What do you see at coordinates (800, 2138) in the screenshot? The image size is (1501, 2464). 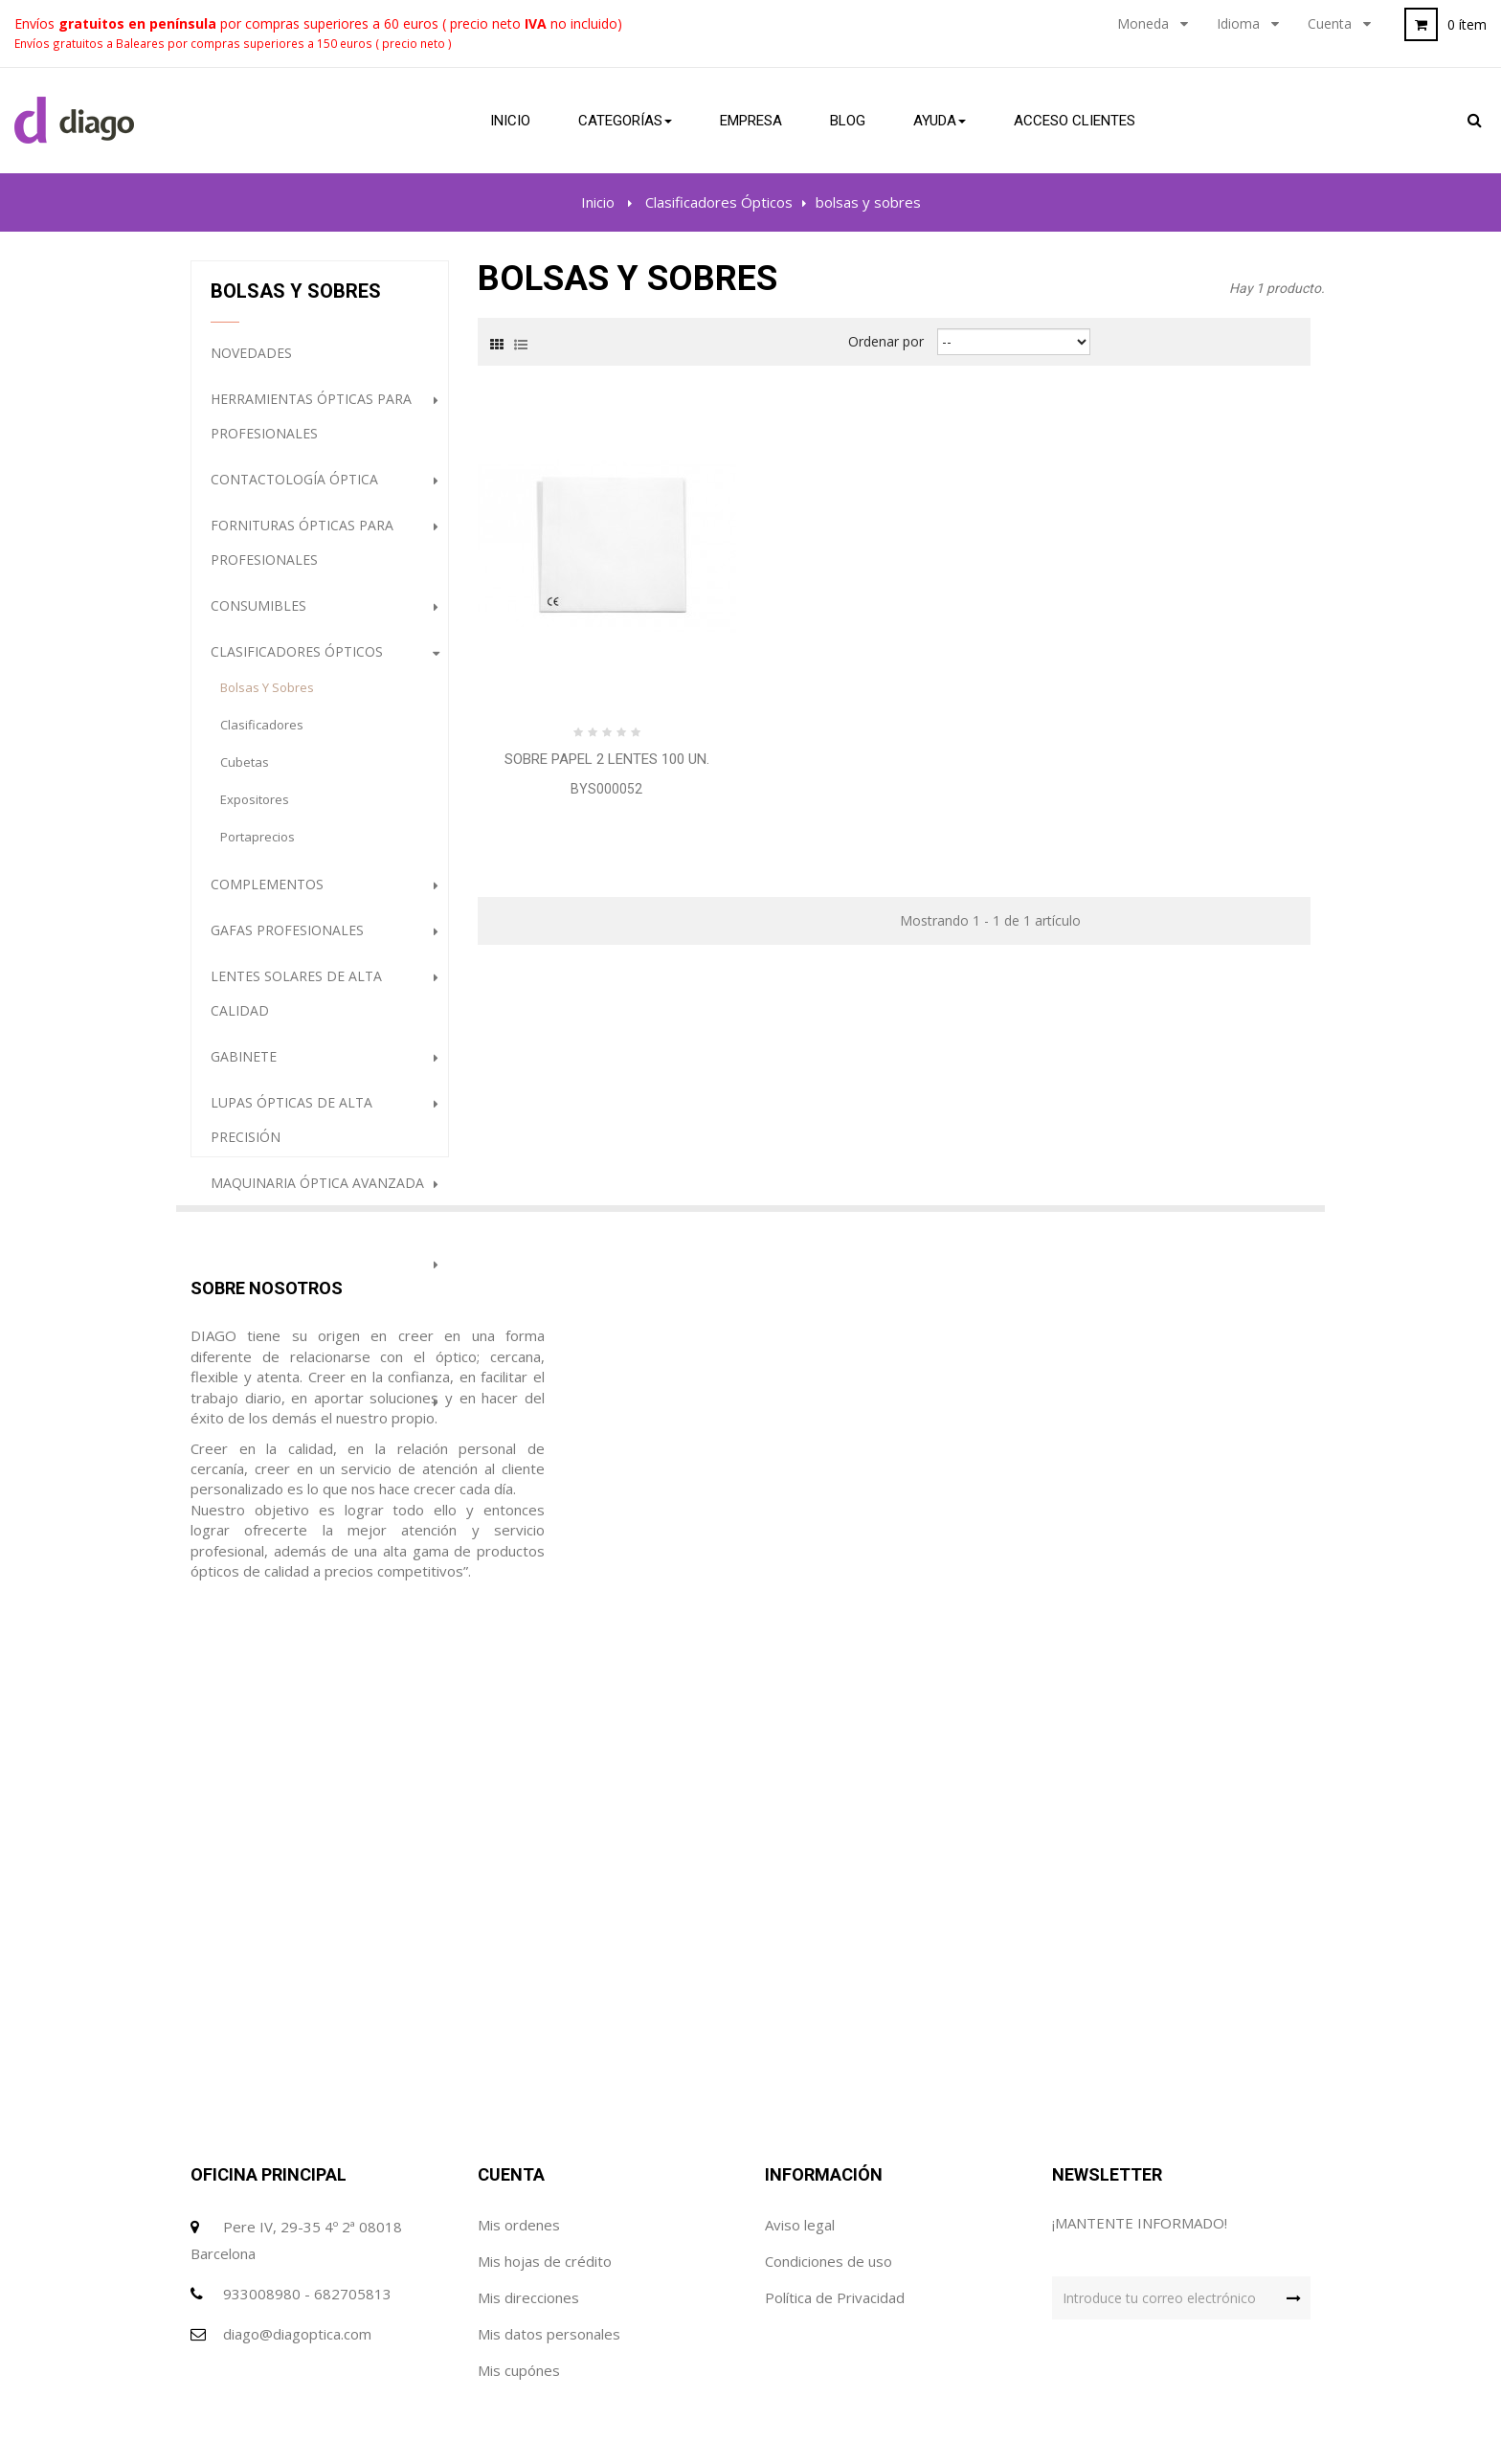 I see `Aviso legal` at bounding box center [800, 2138].